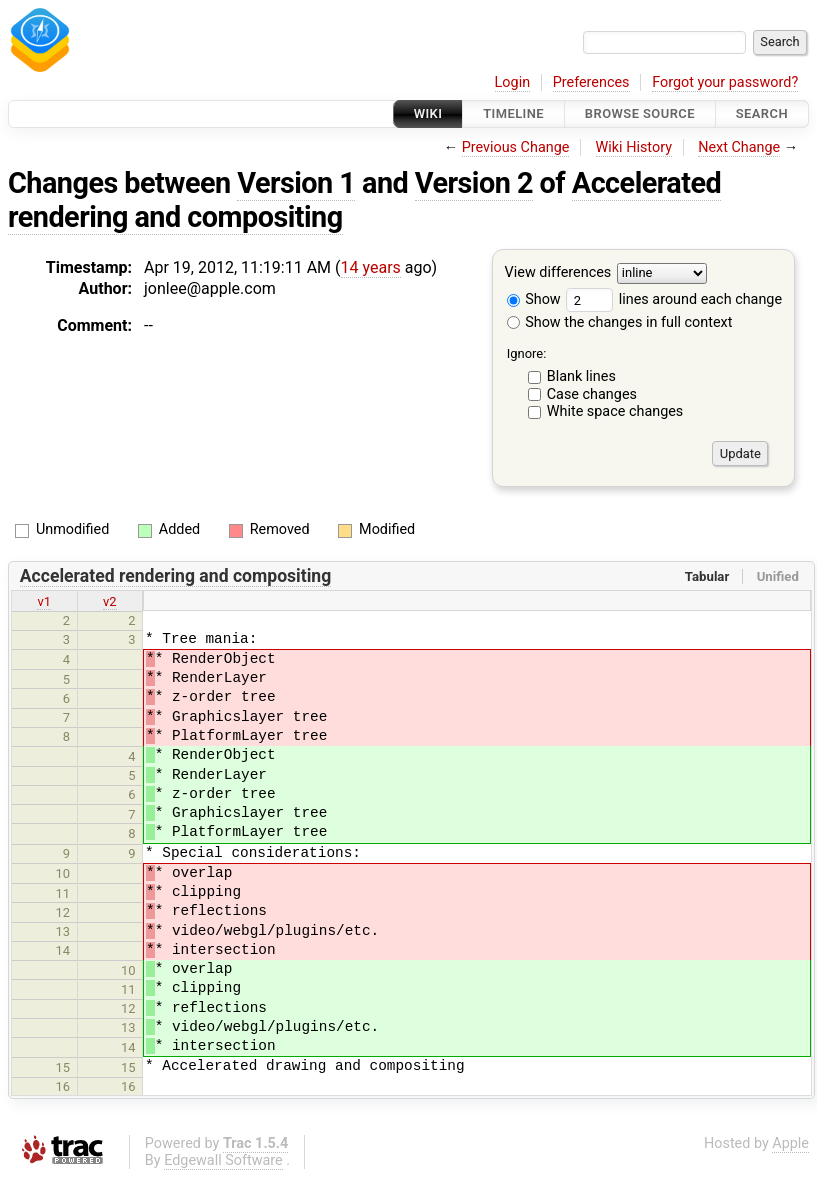  I want to click on v1, so click(44, 601).